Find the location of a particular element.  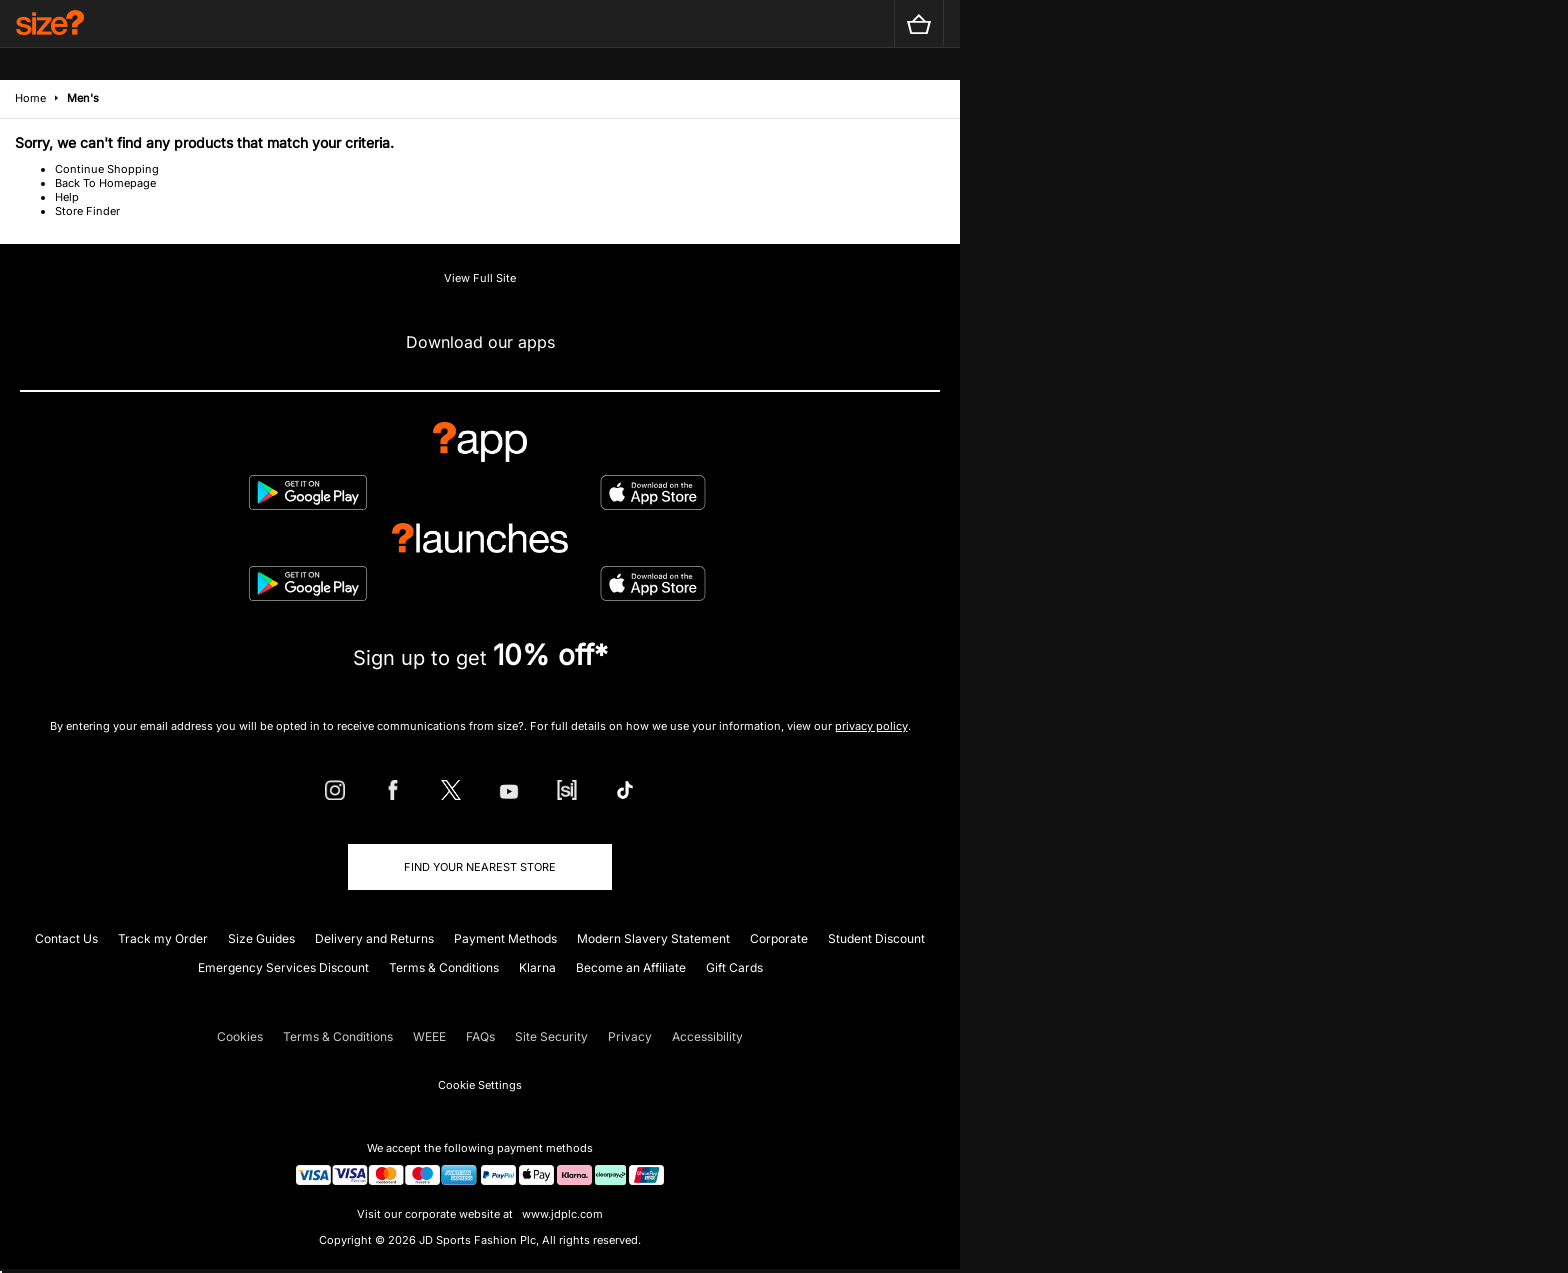

Cookies is located at coordinates (240, 1036).